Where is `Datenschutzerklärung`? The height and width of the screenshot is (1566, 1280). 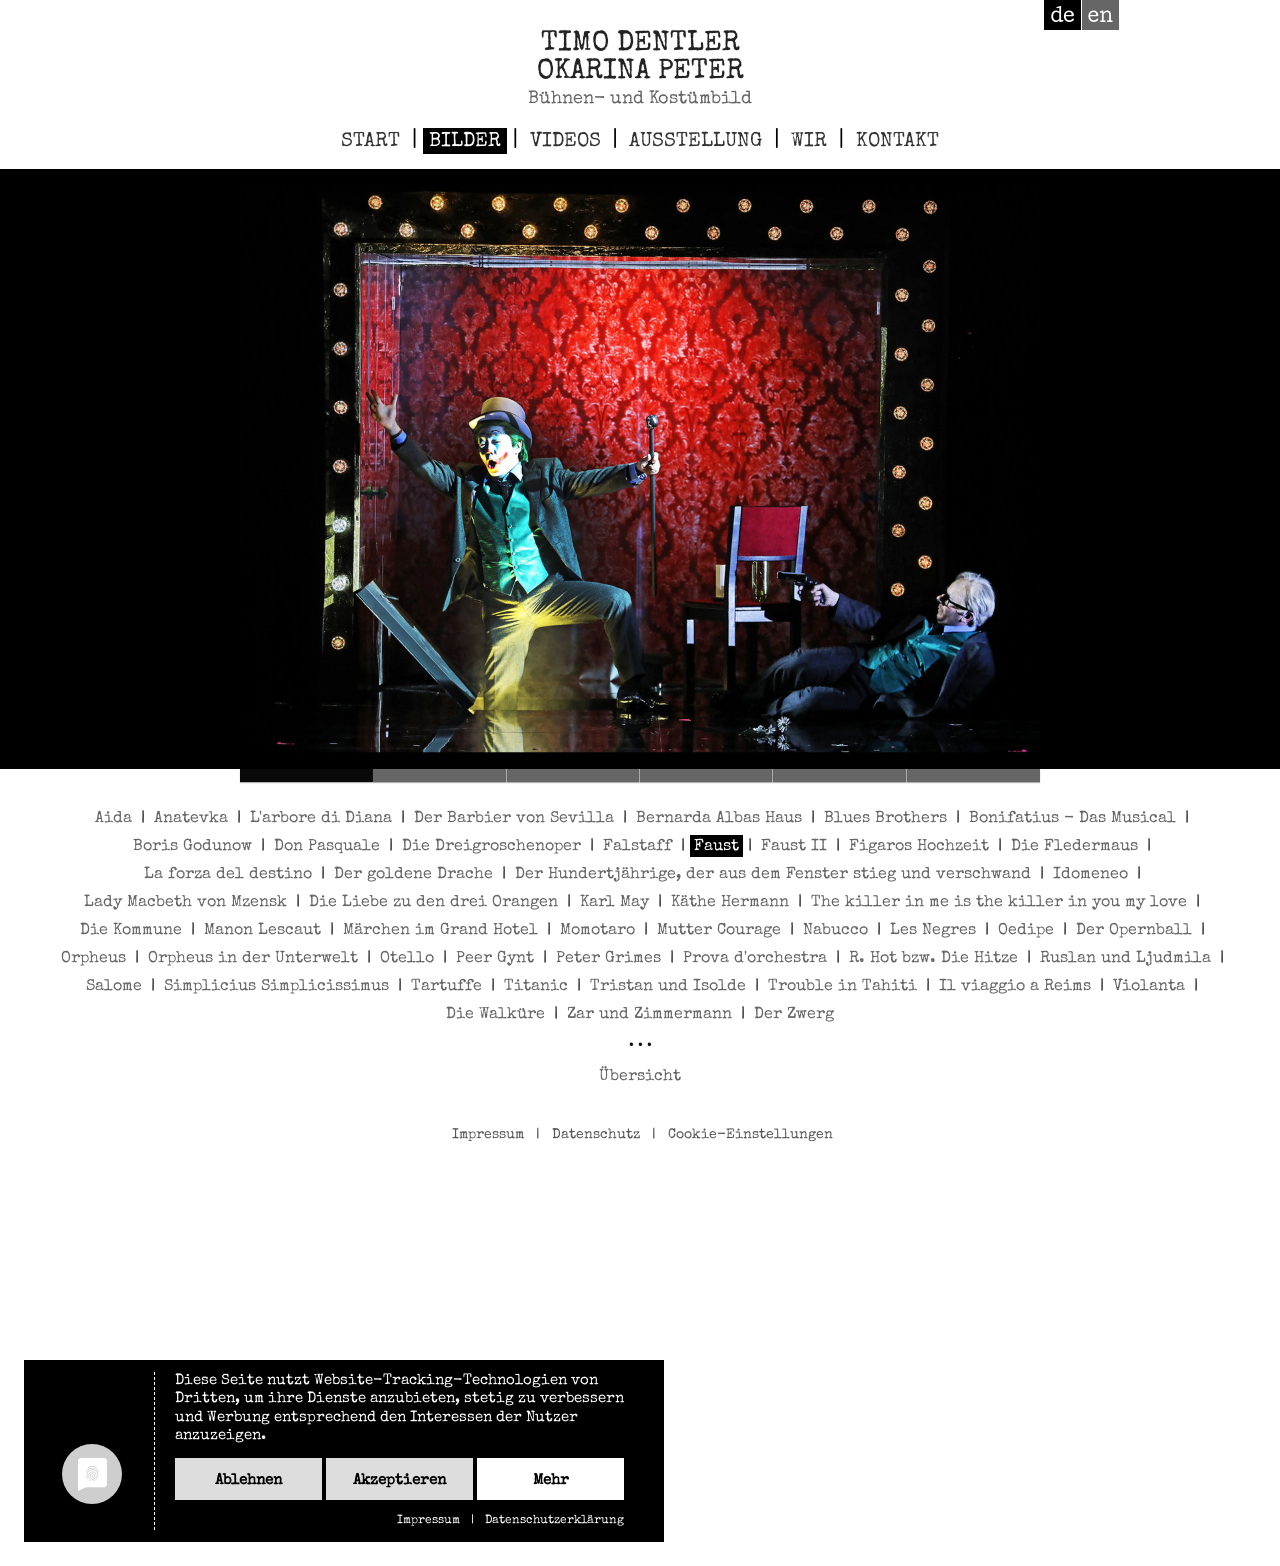
Datenschutzerklärung is located at coordinates (554, 1521).